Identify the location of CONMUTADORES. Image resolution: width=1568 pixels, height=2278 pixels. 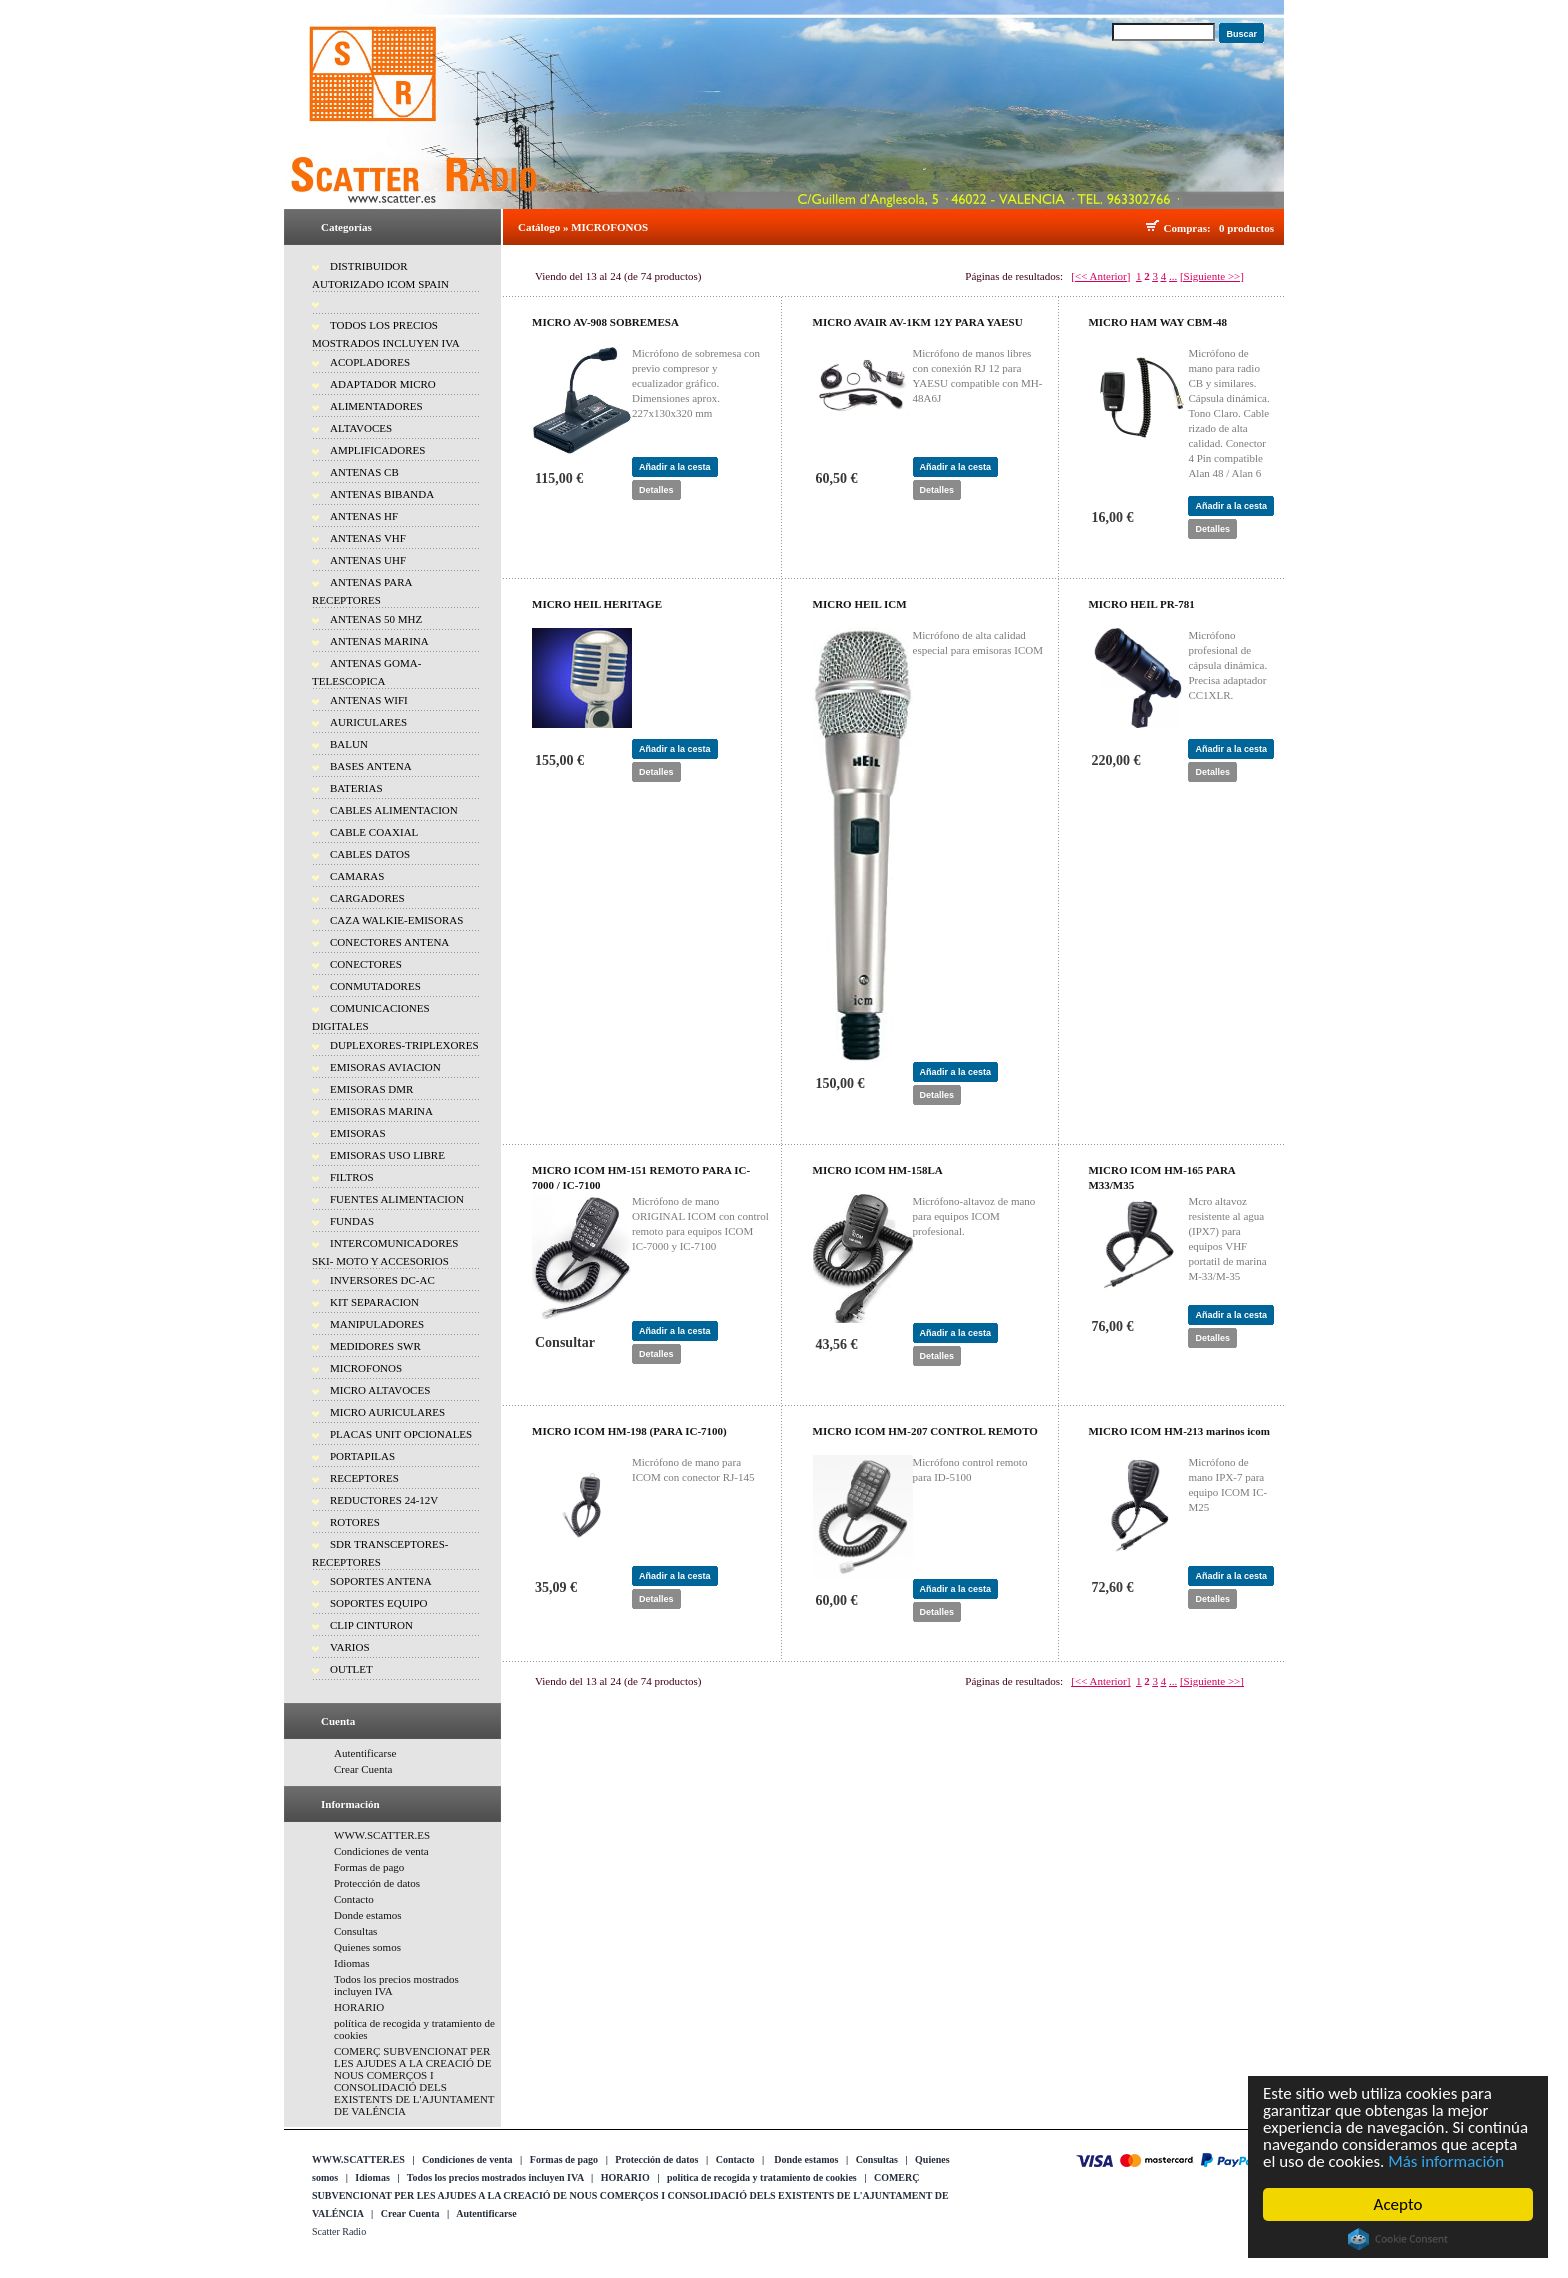
(375, 986).